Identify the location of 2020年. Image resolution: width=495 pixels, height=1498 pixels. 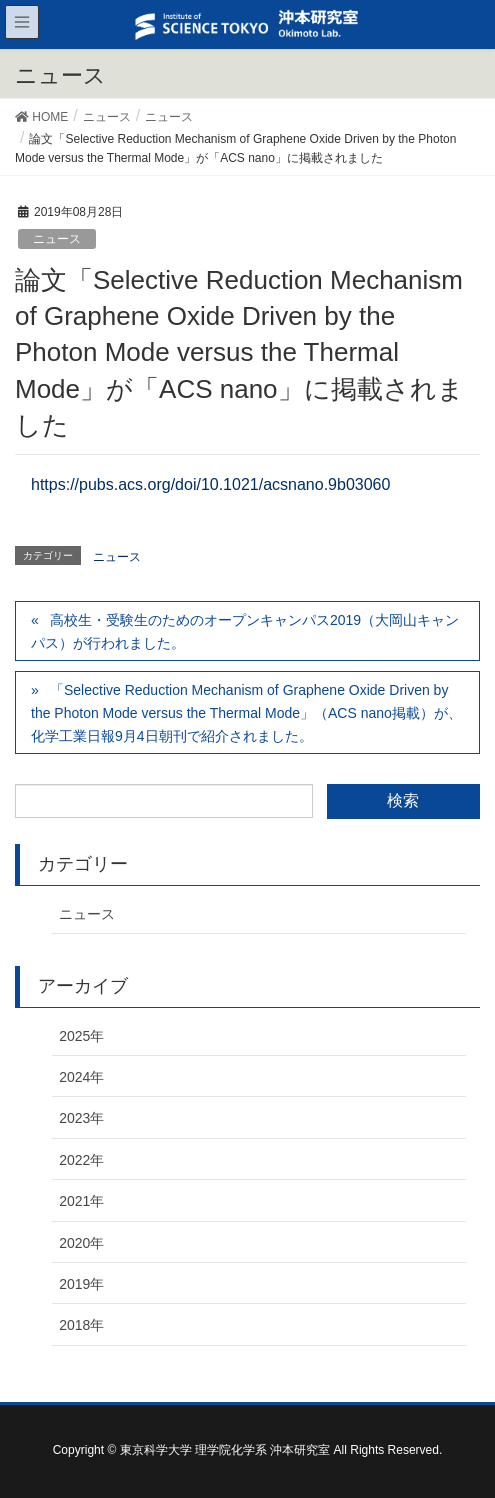
(81, 1243).